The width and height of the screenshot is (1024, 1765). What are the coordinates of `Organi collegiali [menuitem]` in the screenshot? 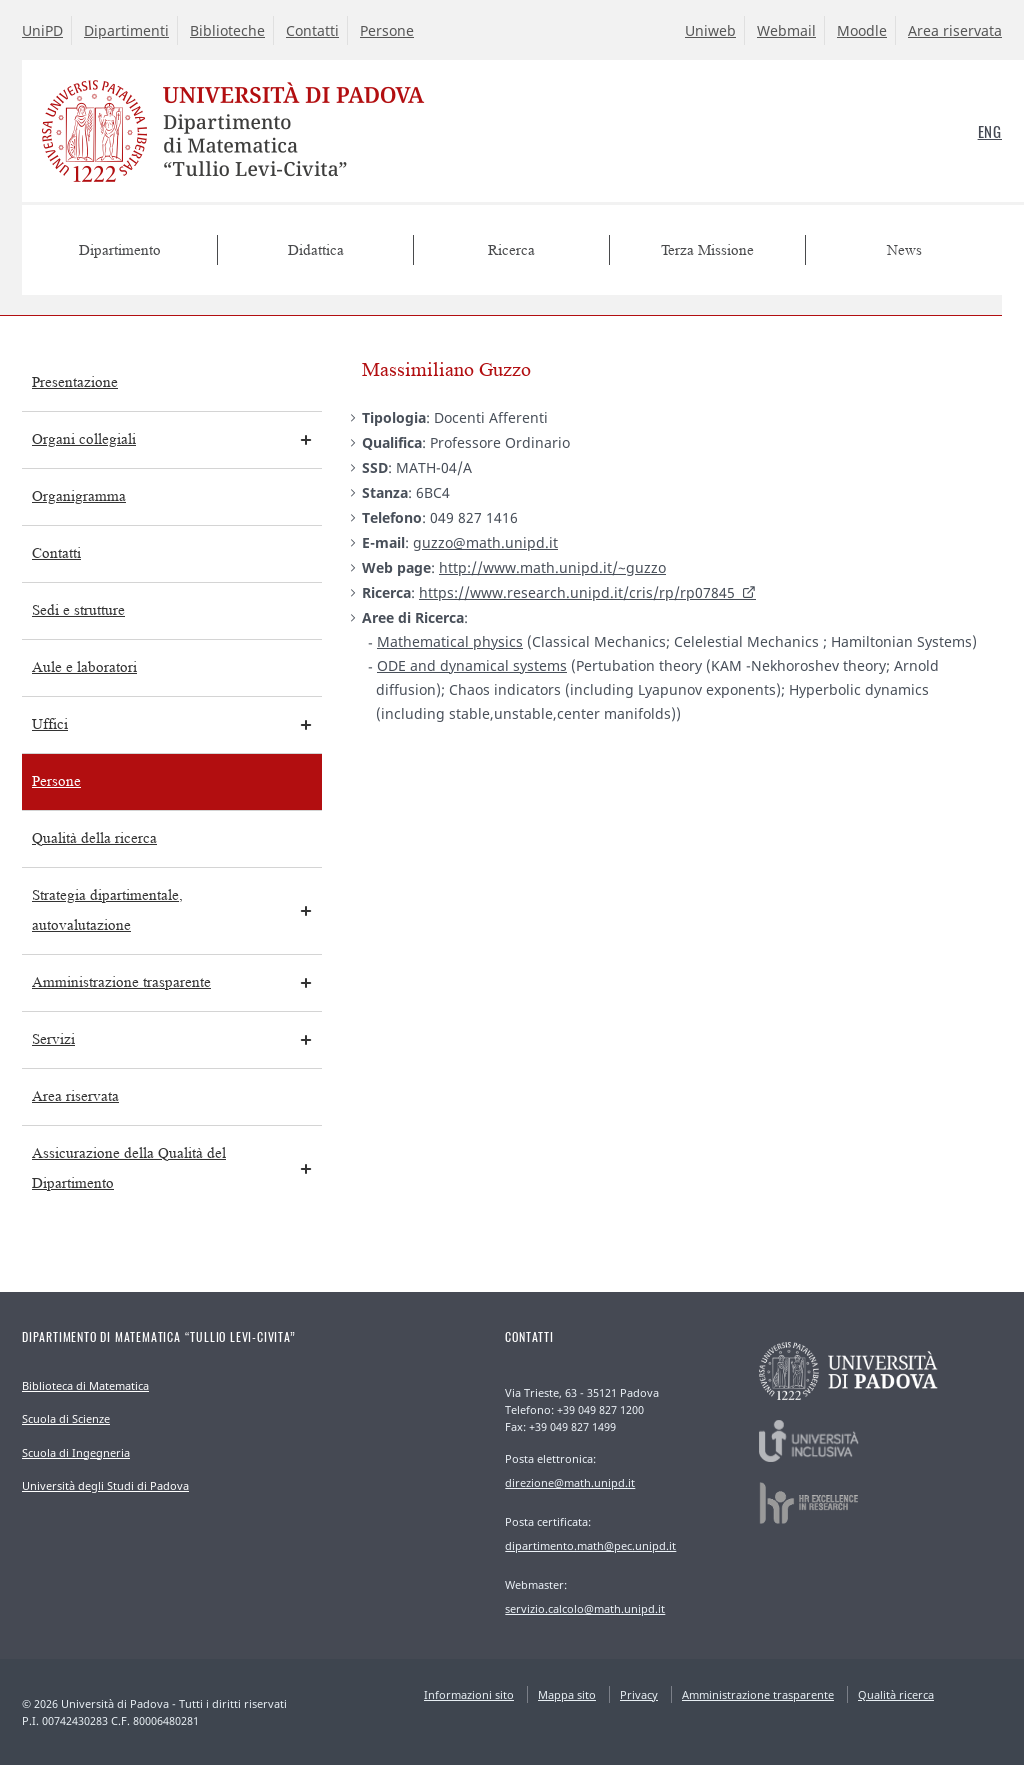 It's located at (84, 439).